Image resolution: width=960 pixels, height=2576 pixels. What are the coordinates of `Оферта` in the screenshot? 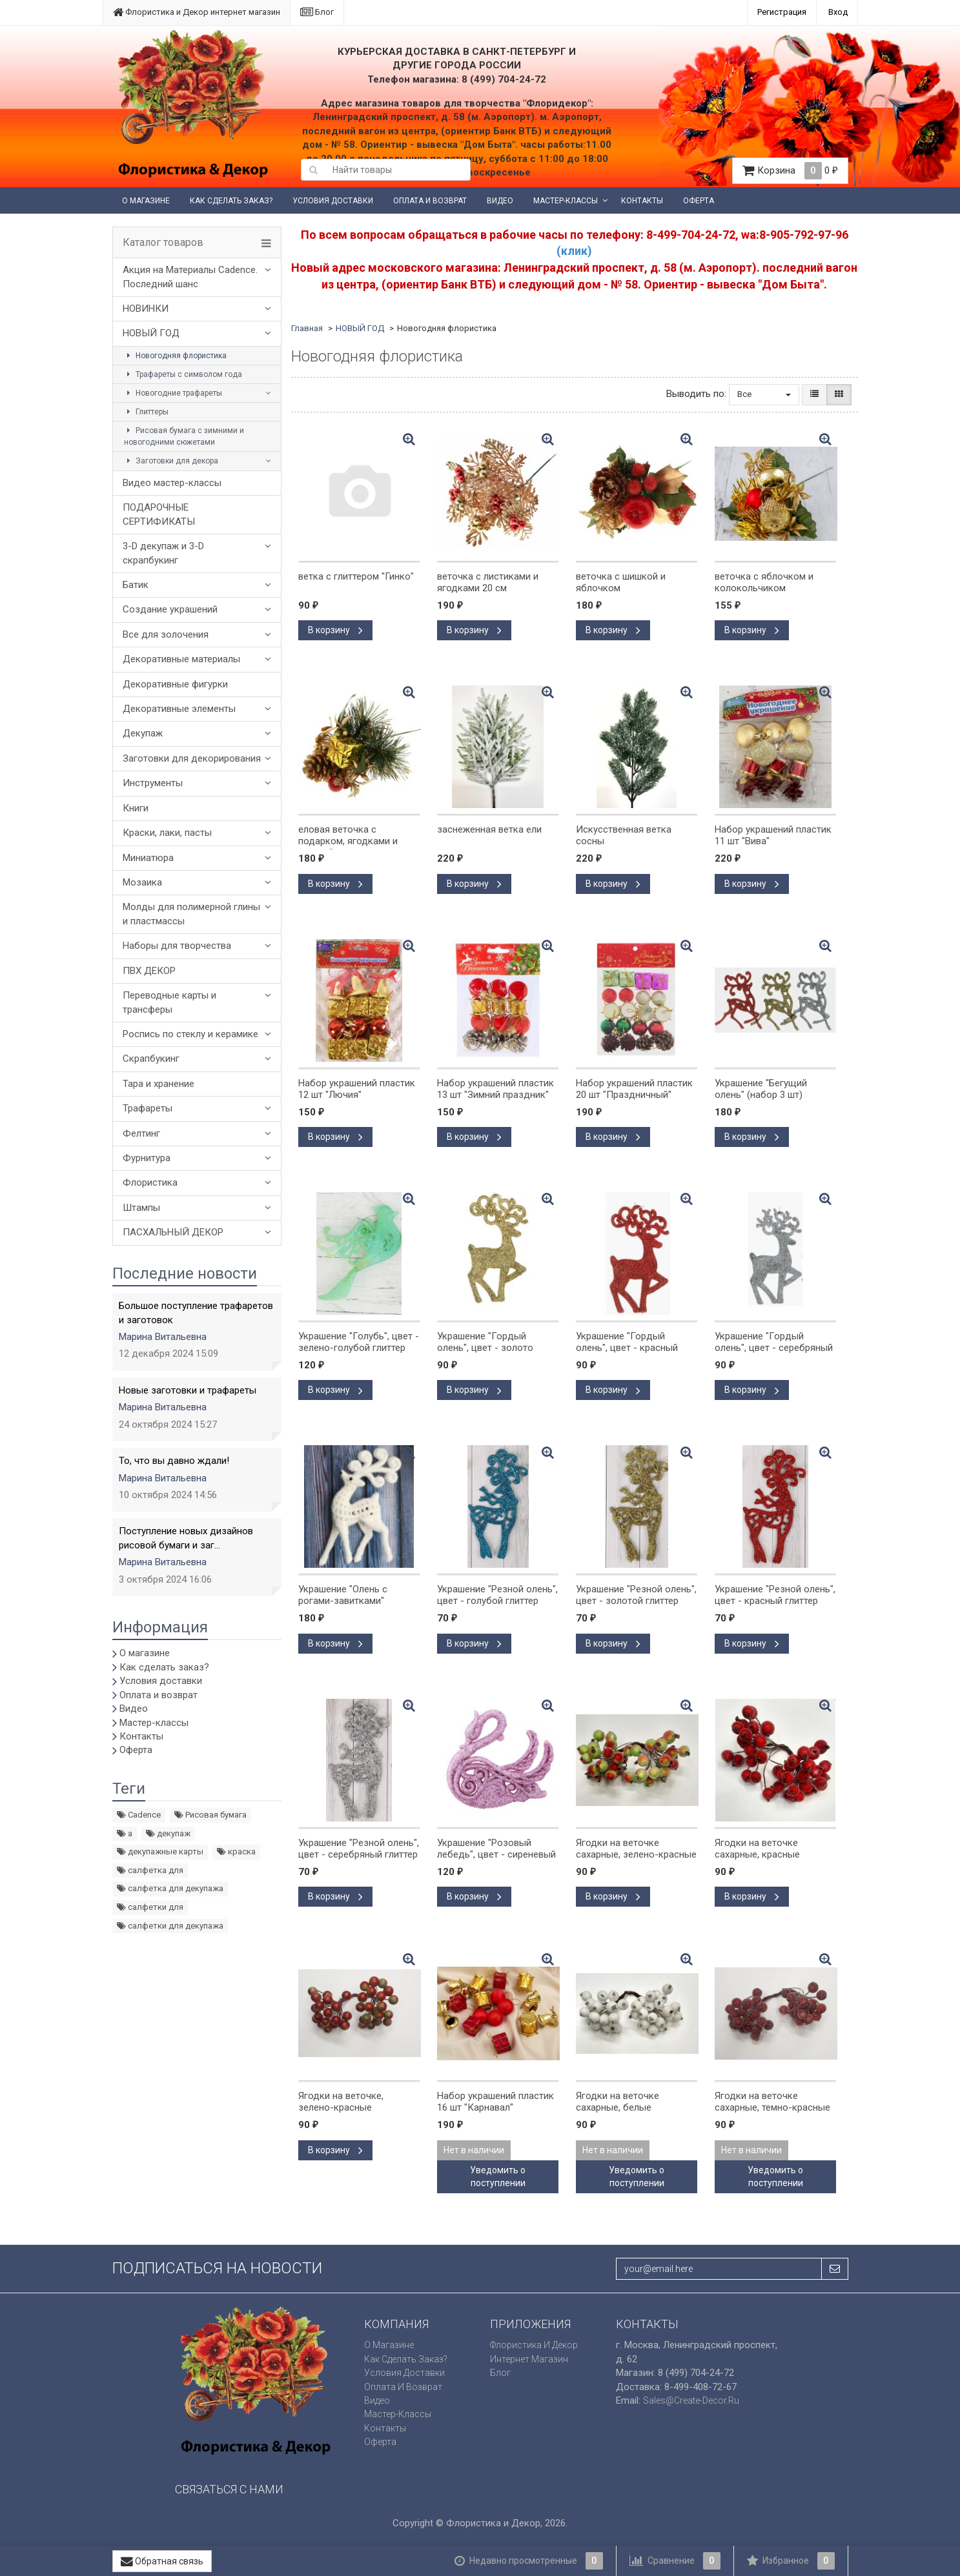 It's located at (698, 200).